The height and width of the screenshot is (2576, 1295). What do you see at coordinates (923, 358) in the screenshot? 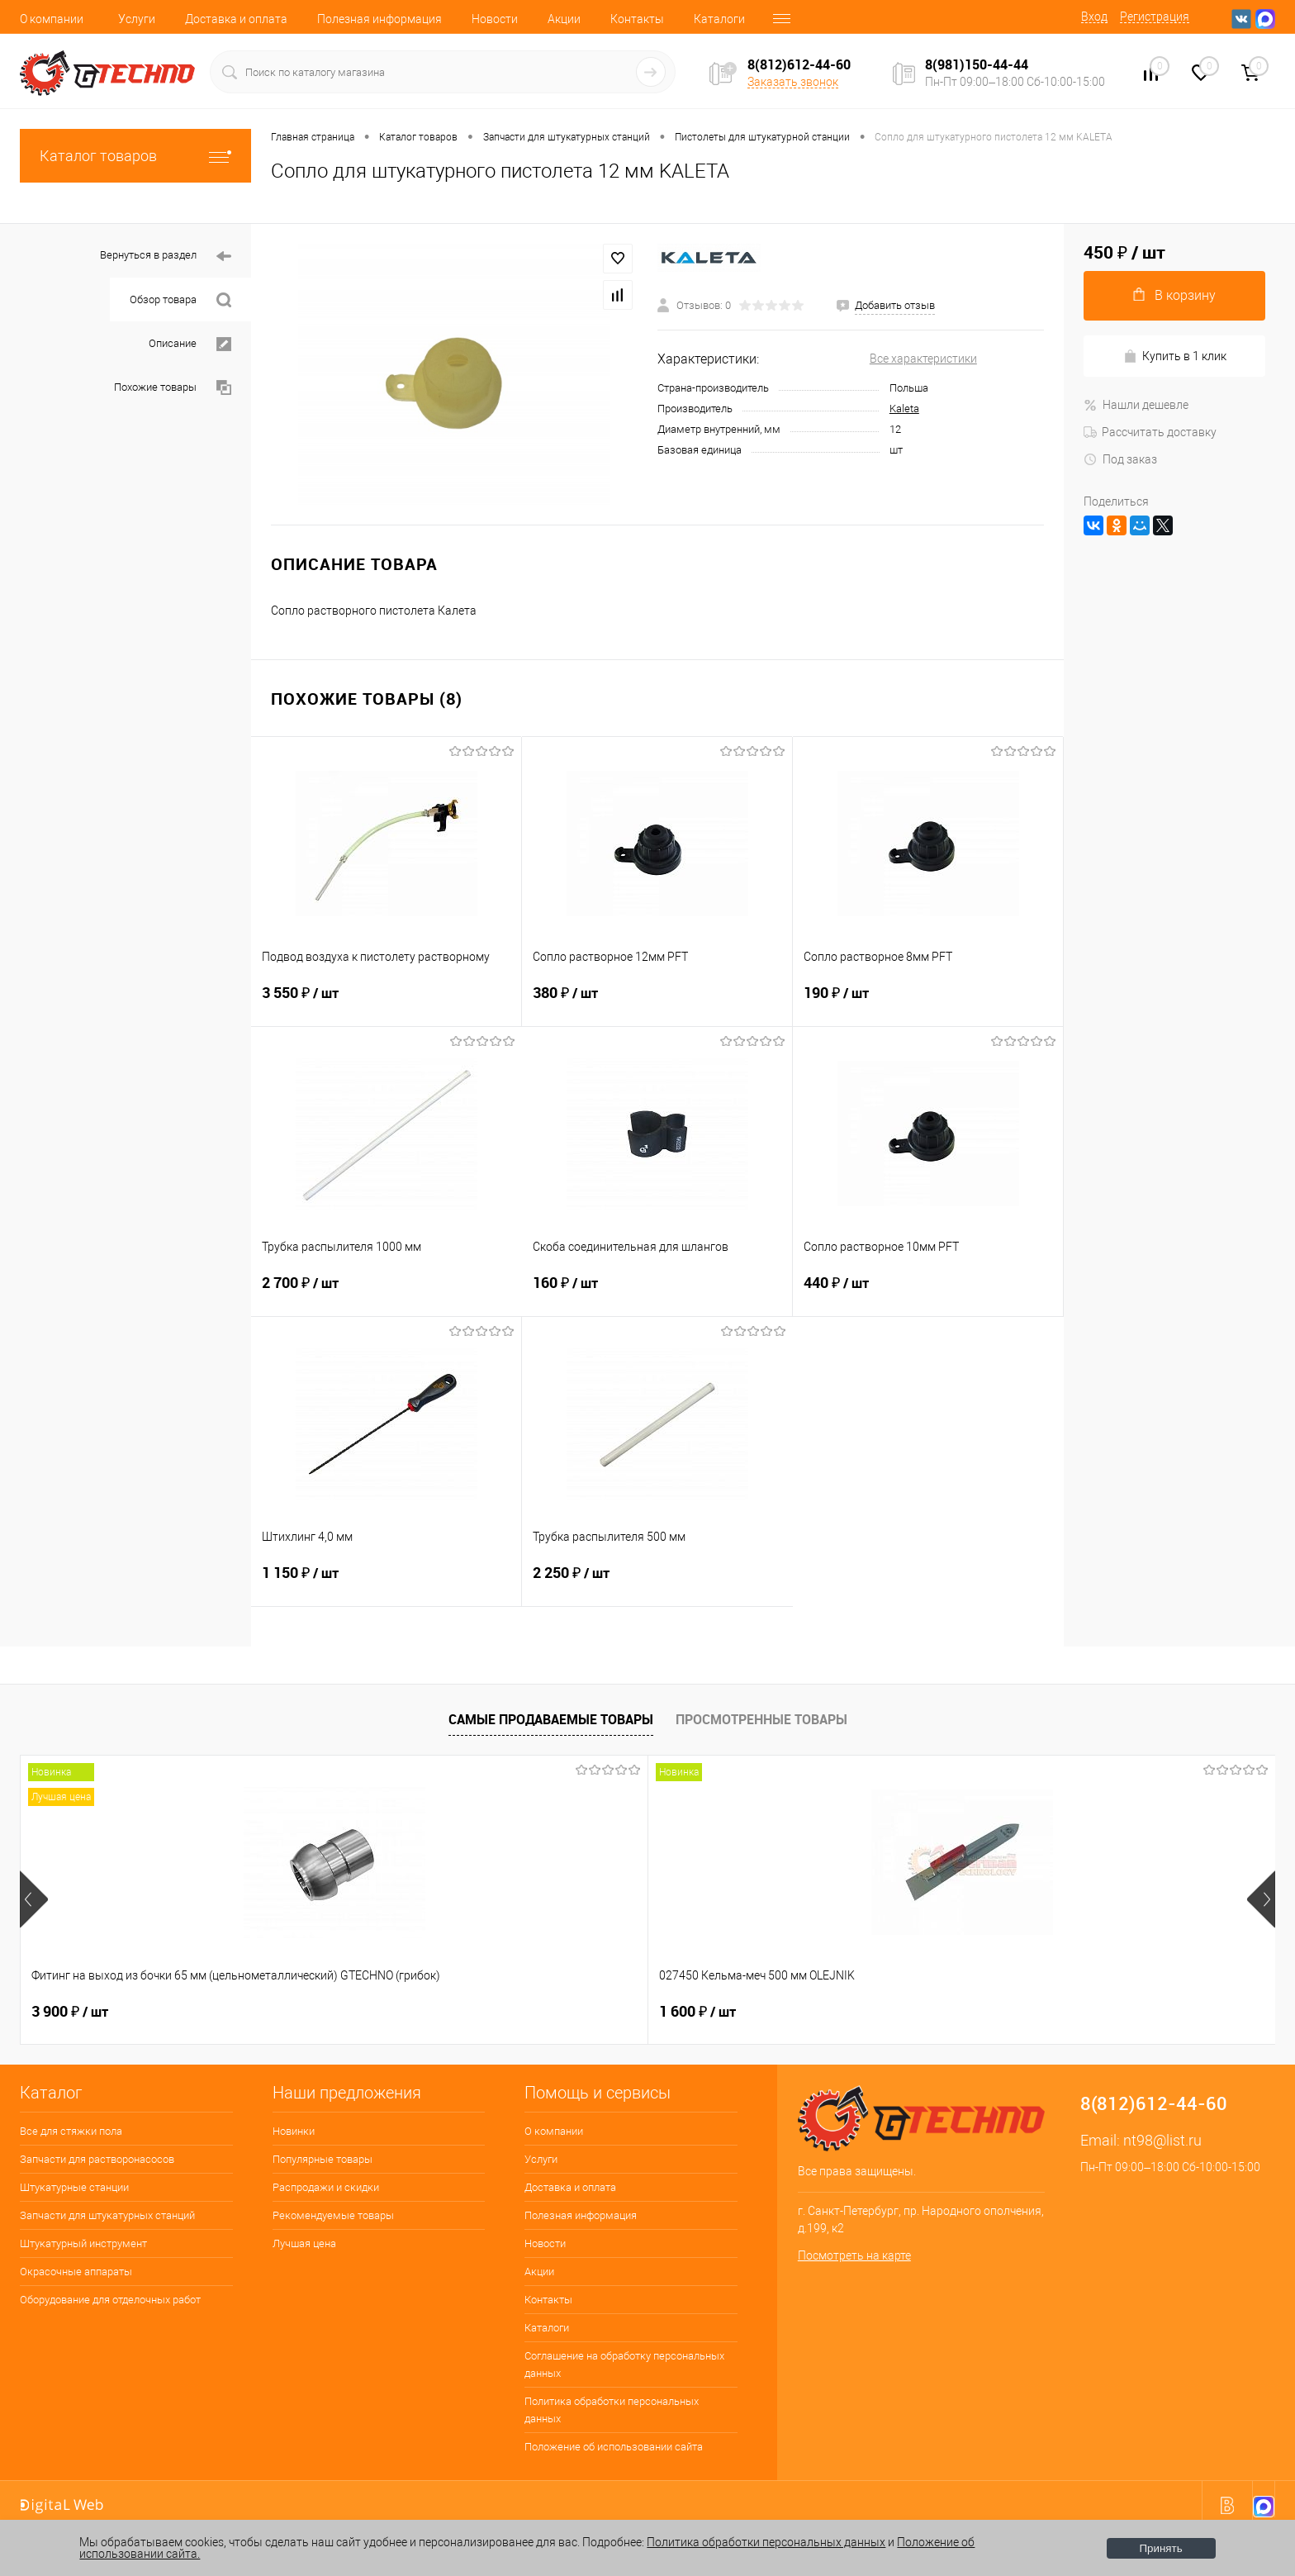
I see `Все характеристики` at bounding box center [923, 358].